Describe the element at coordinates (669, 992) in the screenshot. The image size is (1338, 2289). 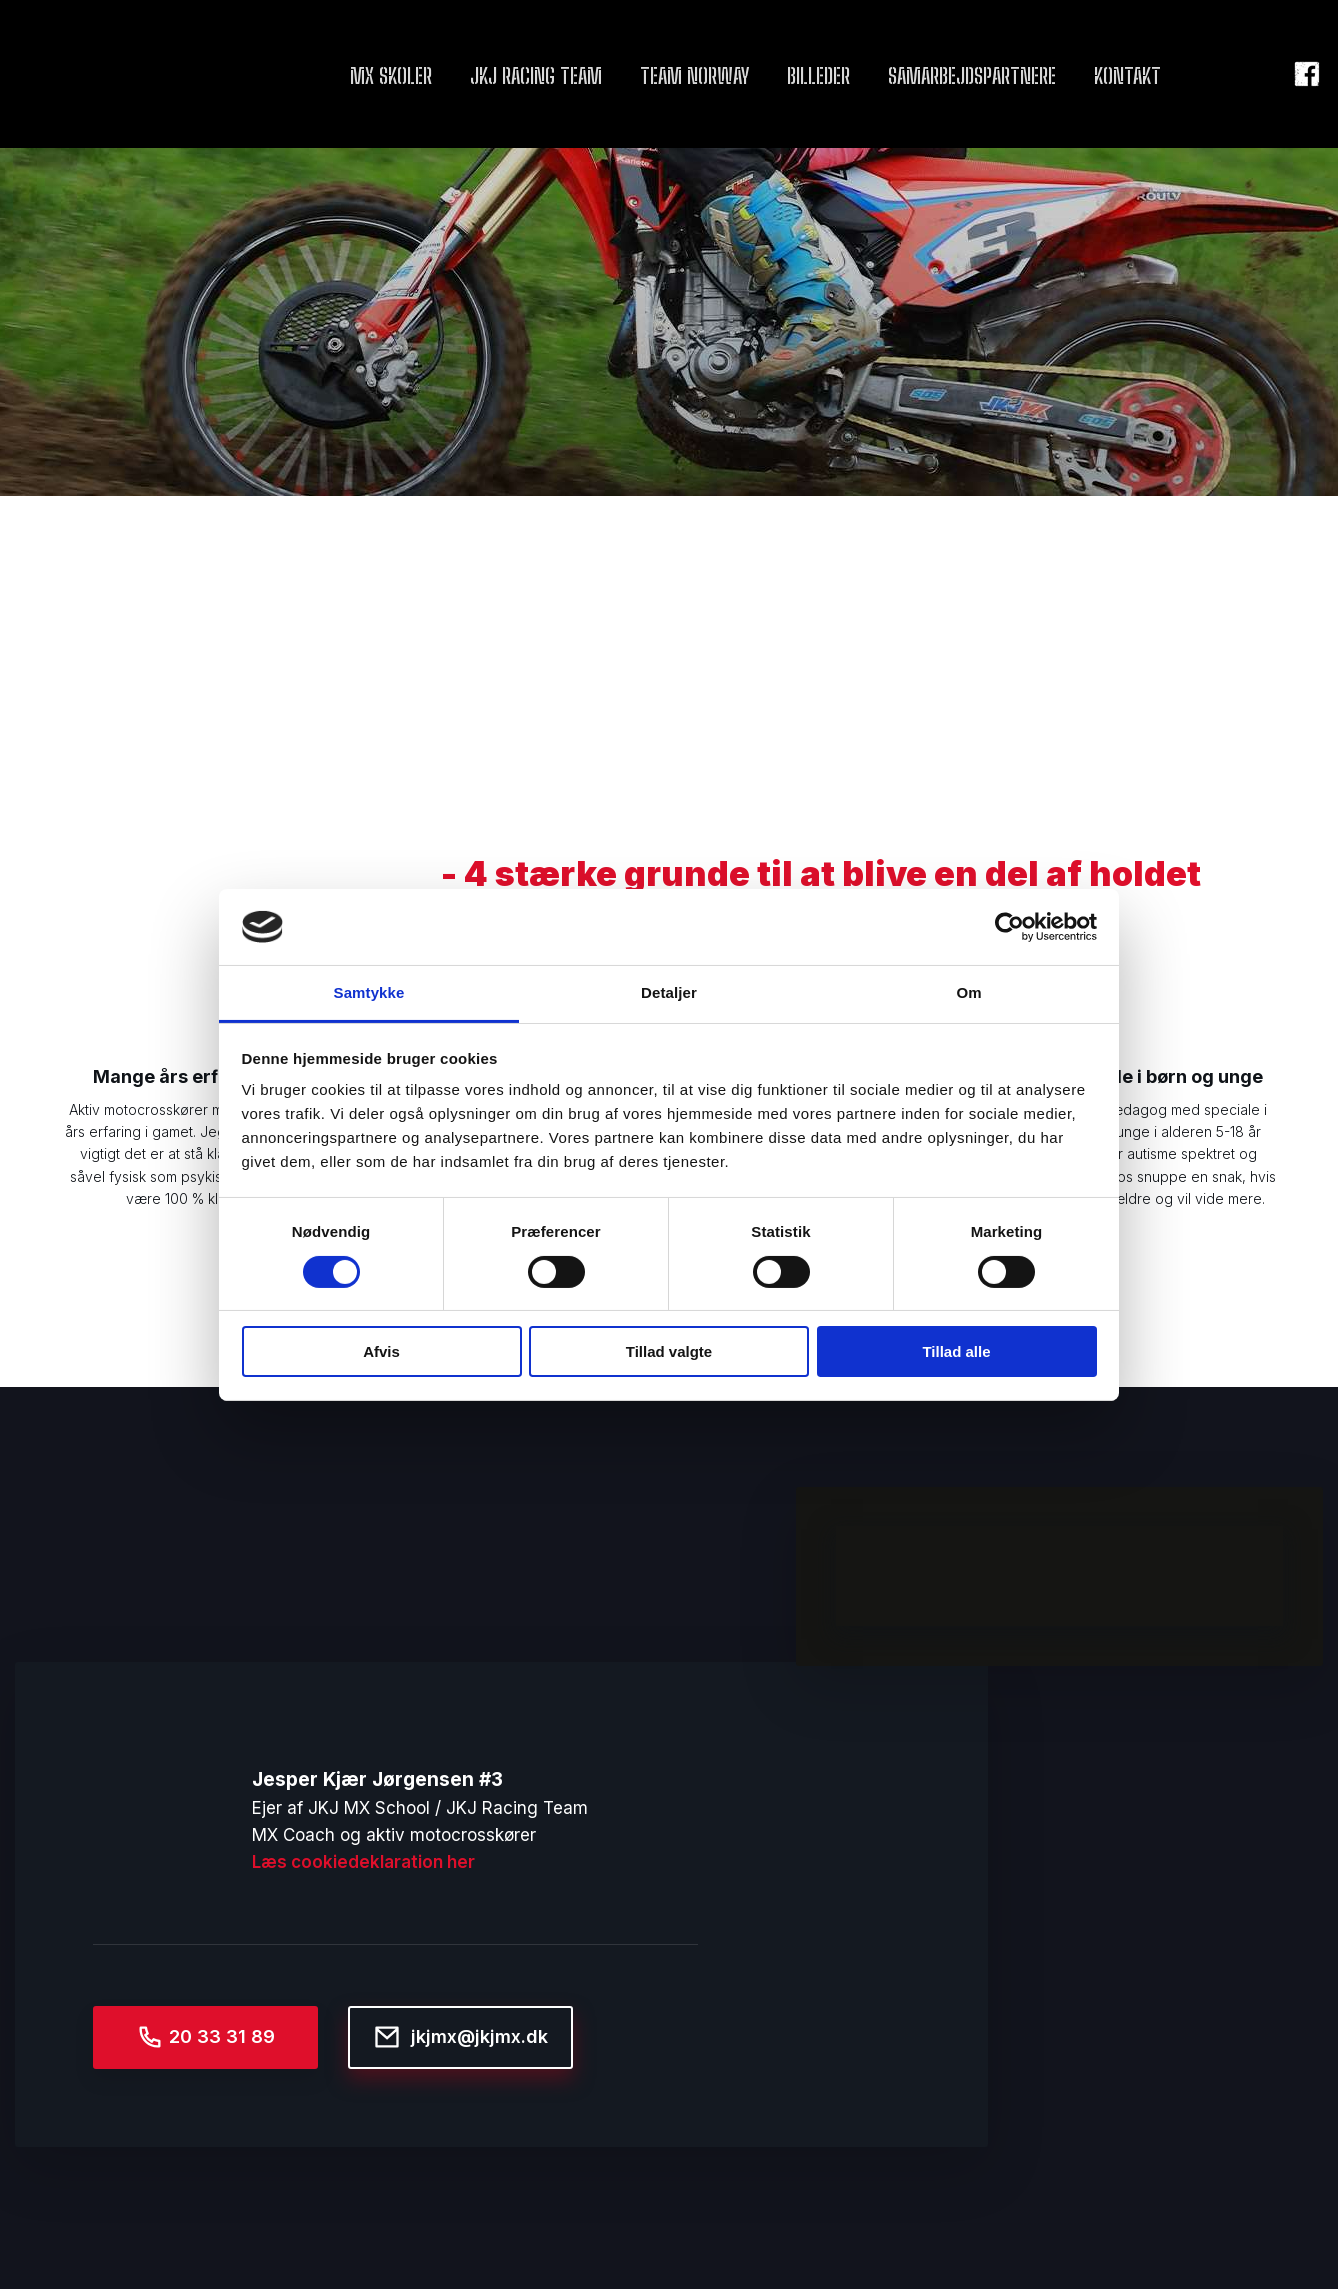
I see `Detaljer [tab]` at that location.